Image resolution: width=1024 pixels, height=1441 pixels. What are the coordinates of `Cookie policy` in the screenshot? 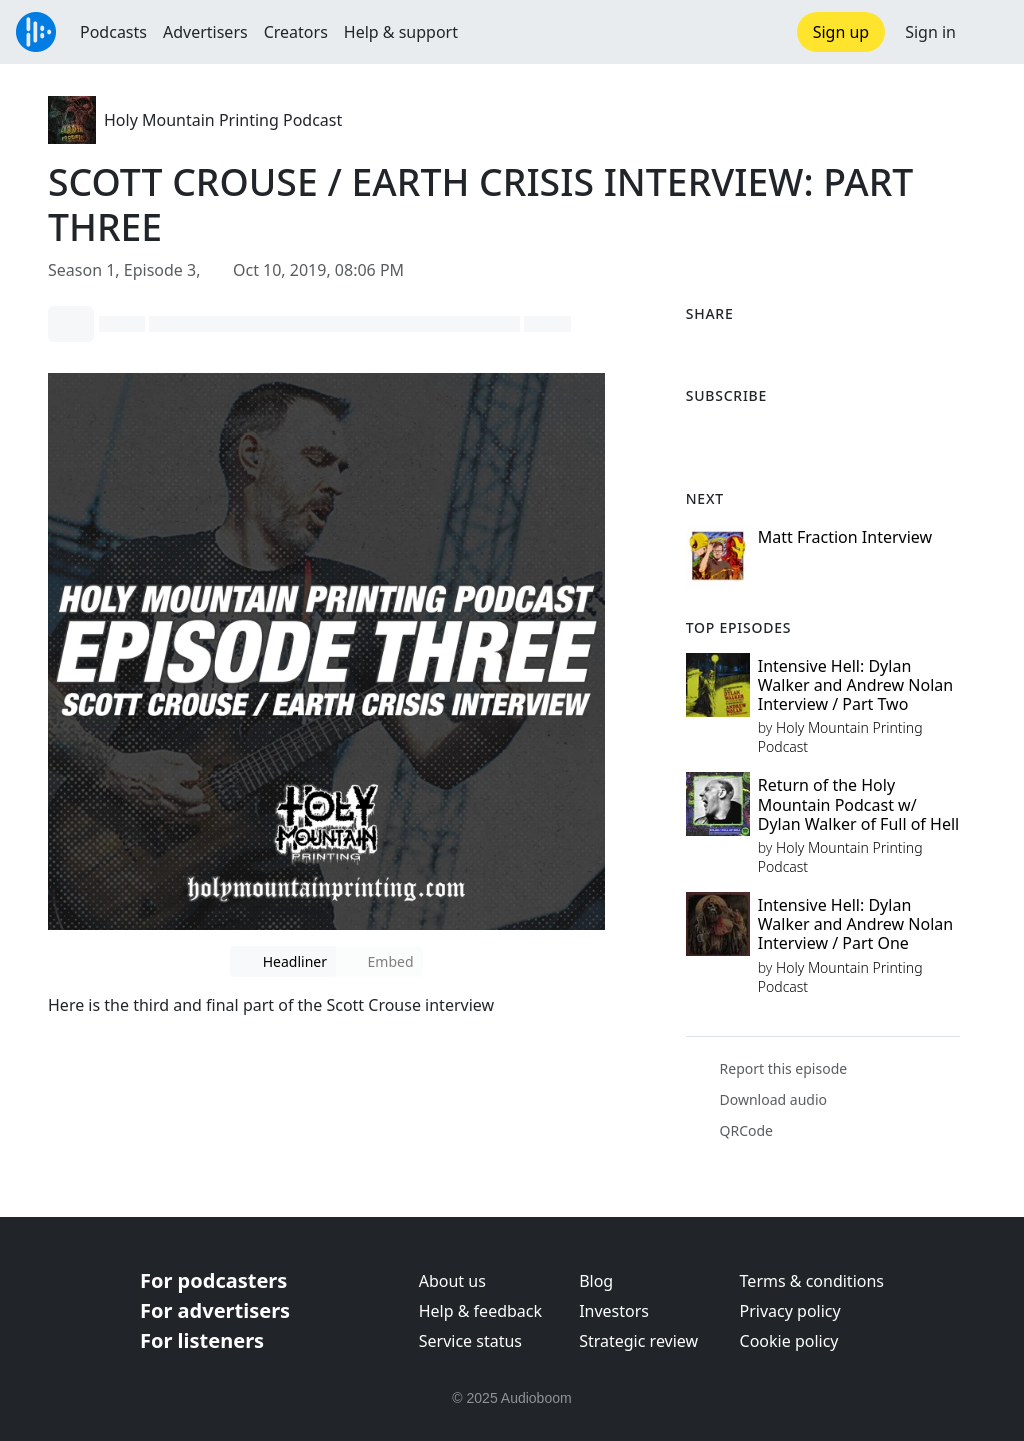 It's located at (789, 1341).